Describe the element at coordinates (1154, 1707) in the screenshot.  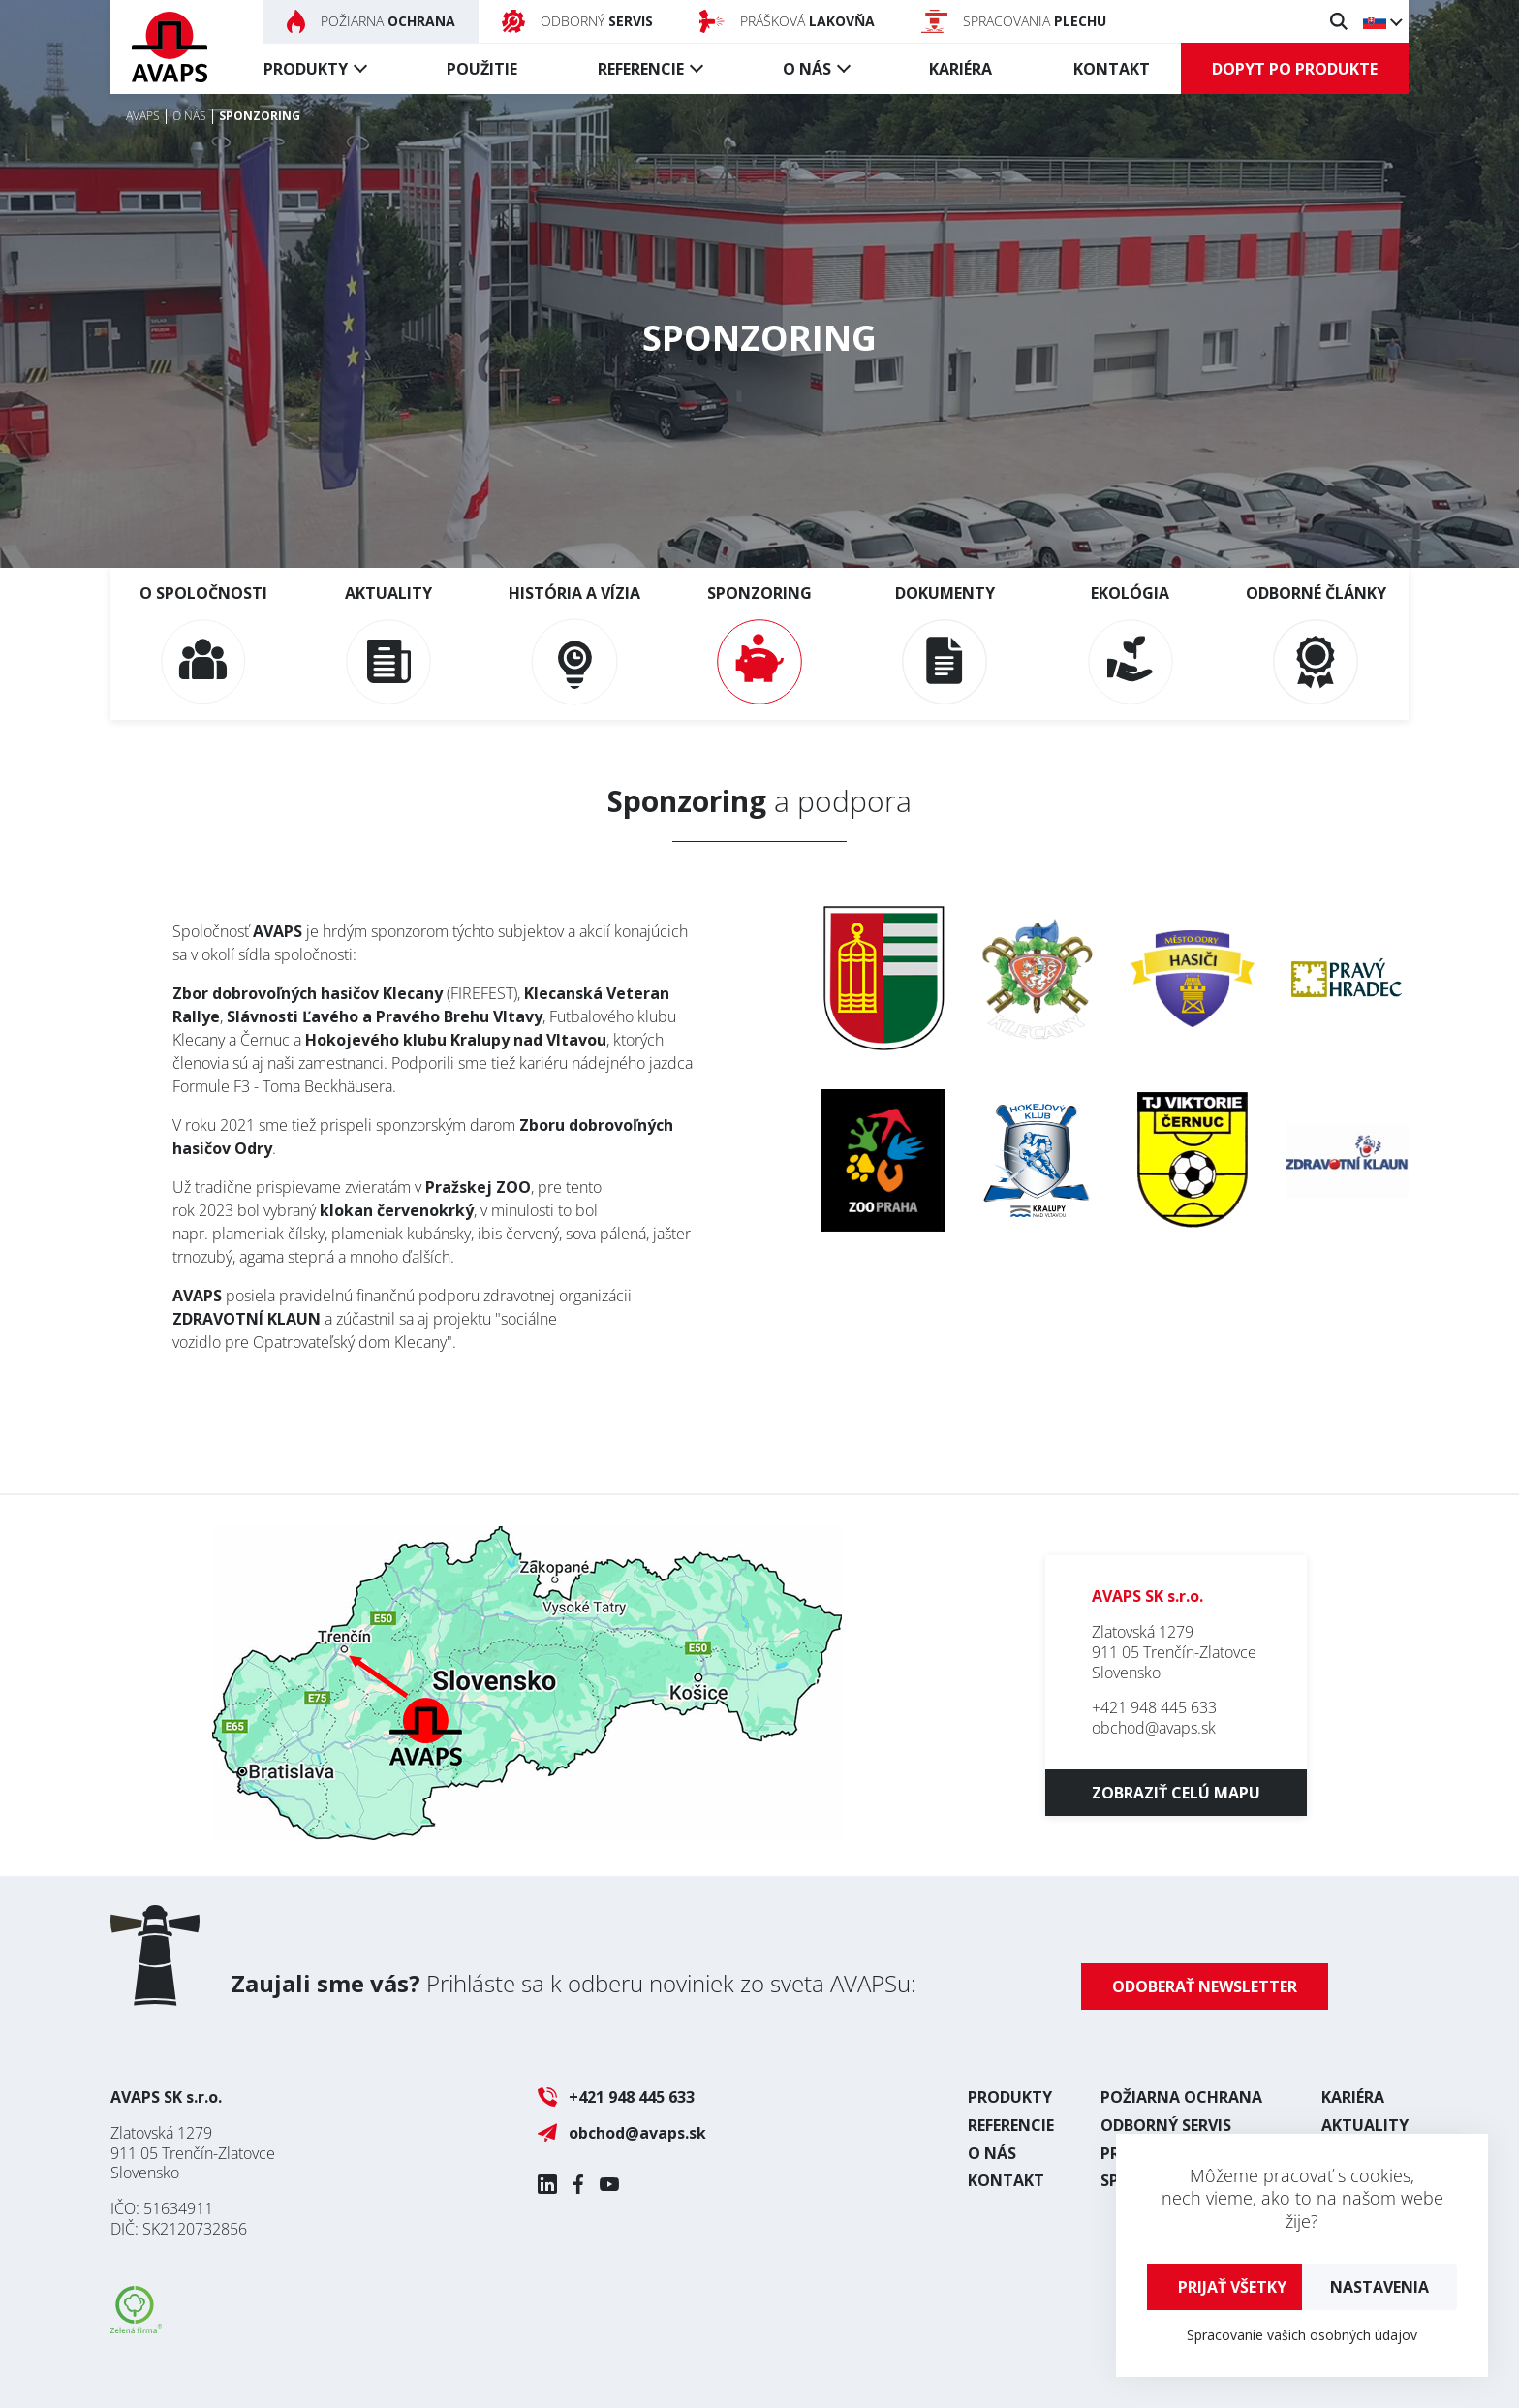
I see `+421 948 445 633` at that location.